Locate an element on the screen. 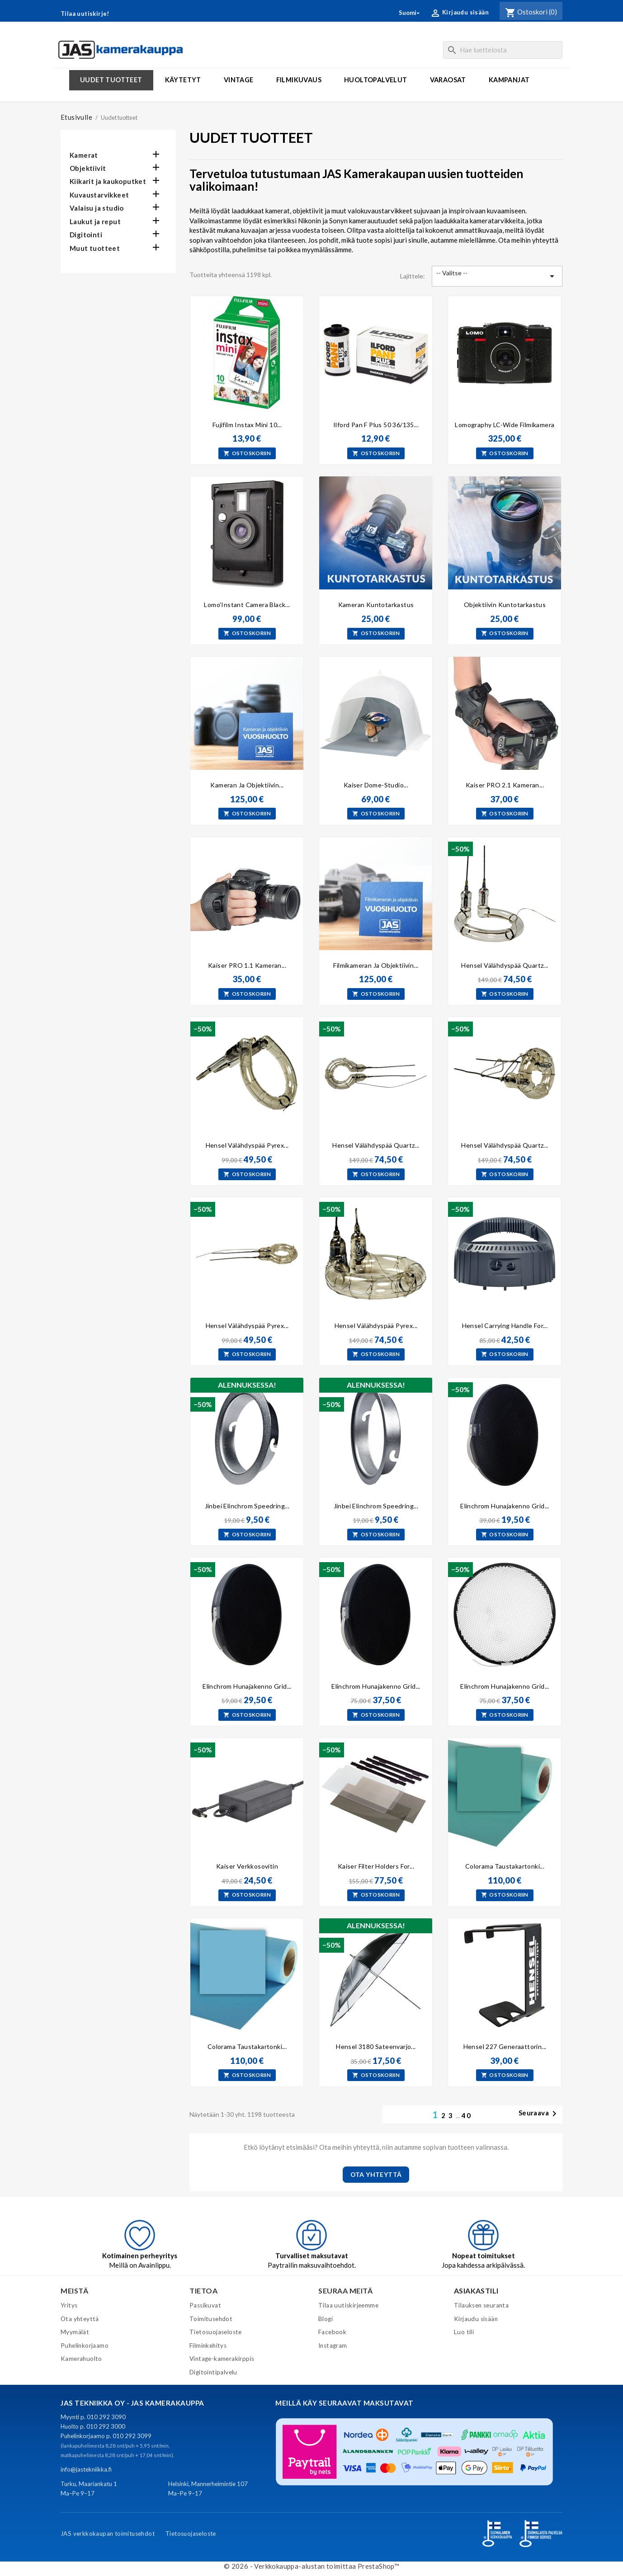 Image resolution: width=623 pixels, height=2576 pixels. Tilauksen seuranta is located at coordinates (481, 2305).